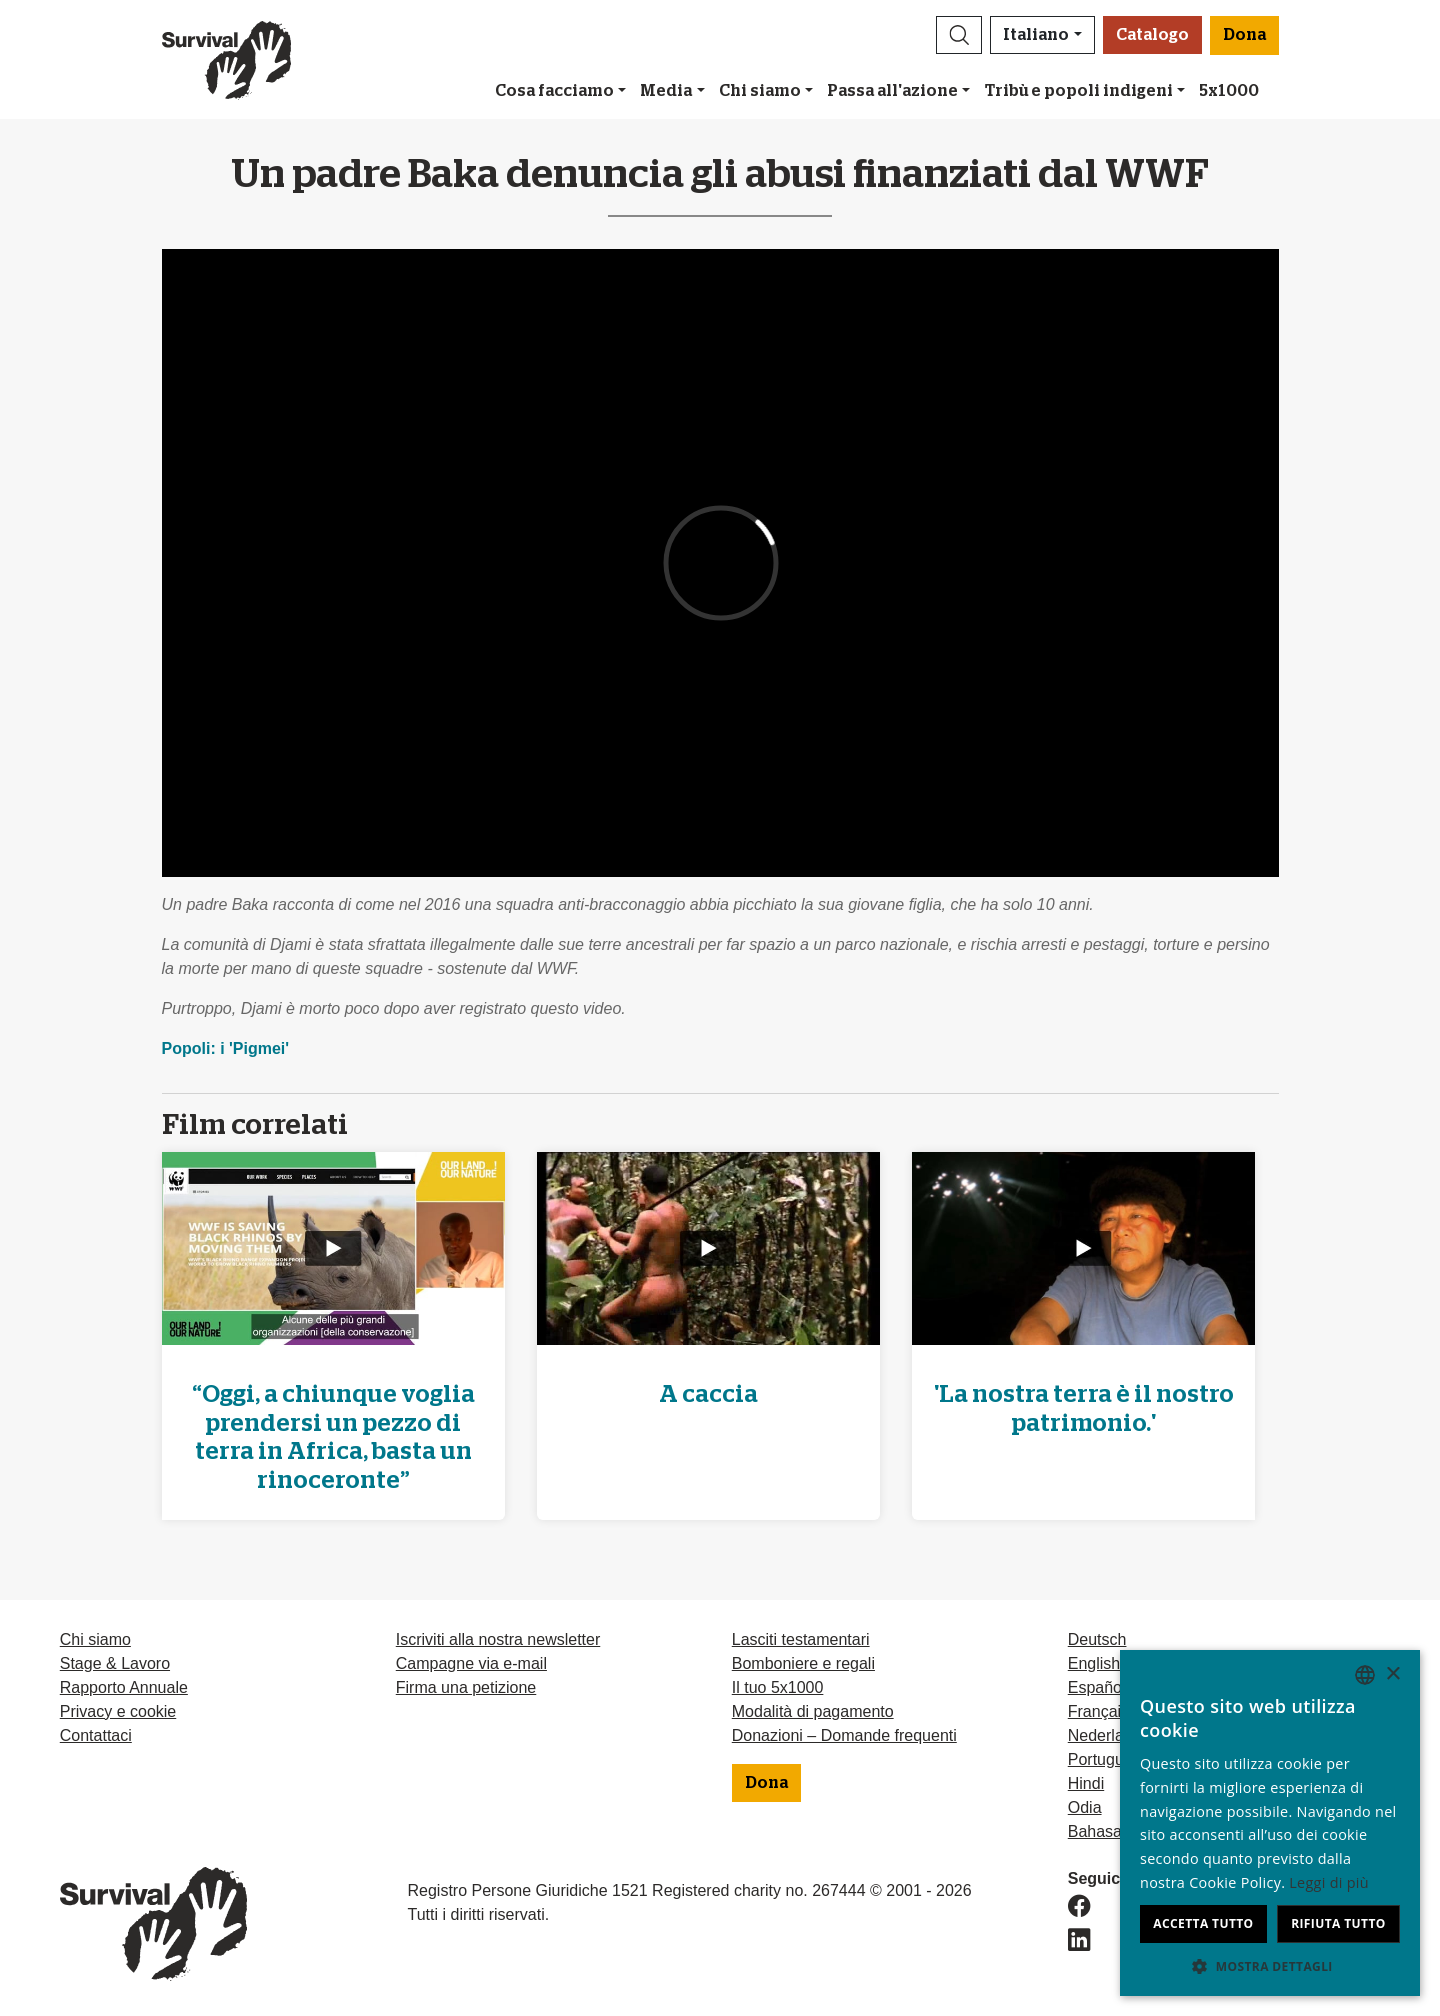 Image resolution: width=1440 pixels, height=2016 pixels. I want to click on Accetta tutto [button], so click(1203, 1923).